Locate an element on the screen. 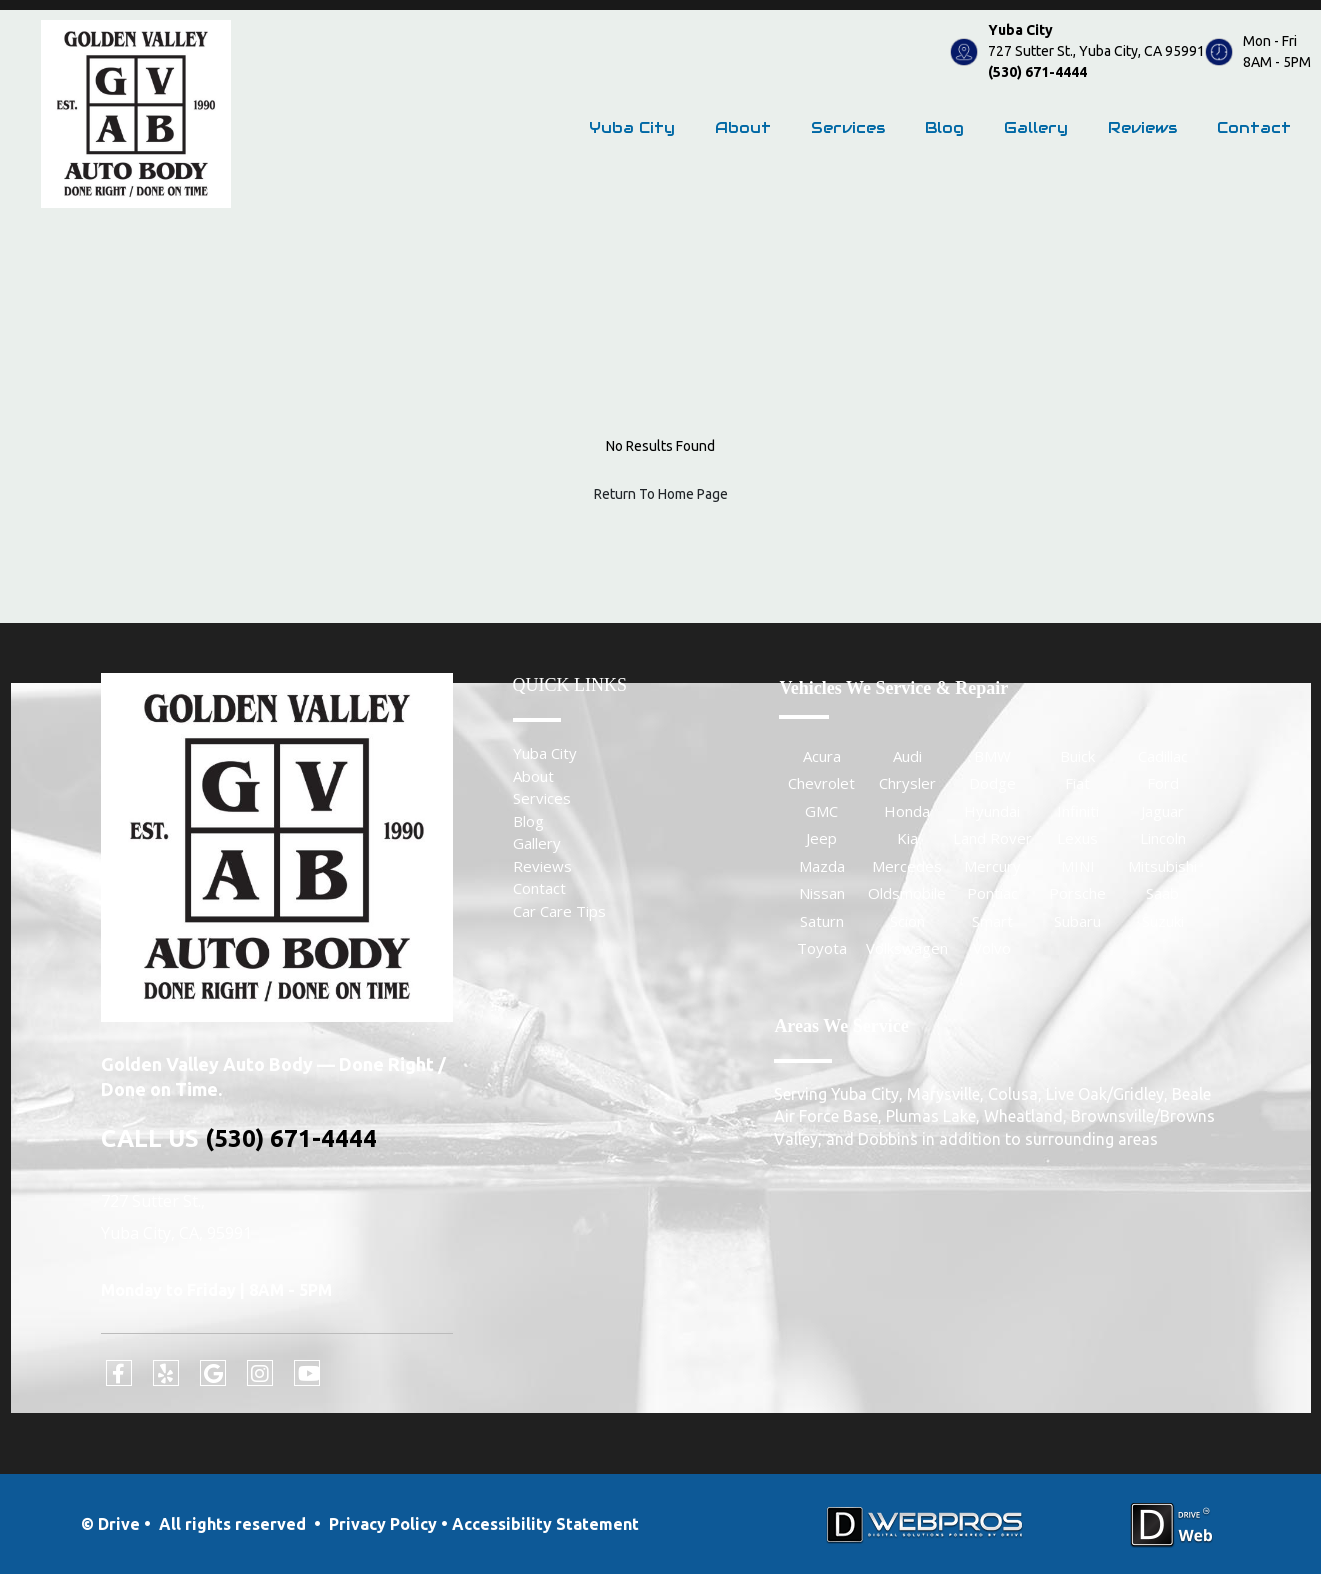  Reviews is located at coordinates (1142, 127).